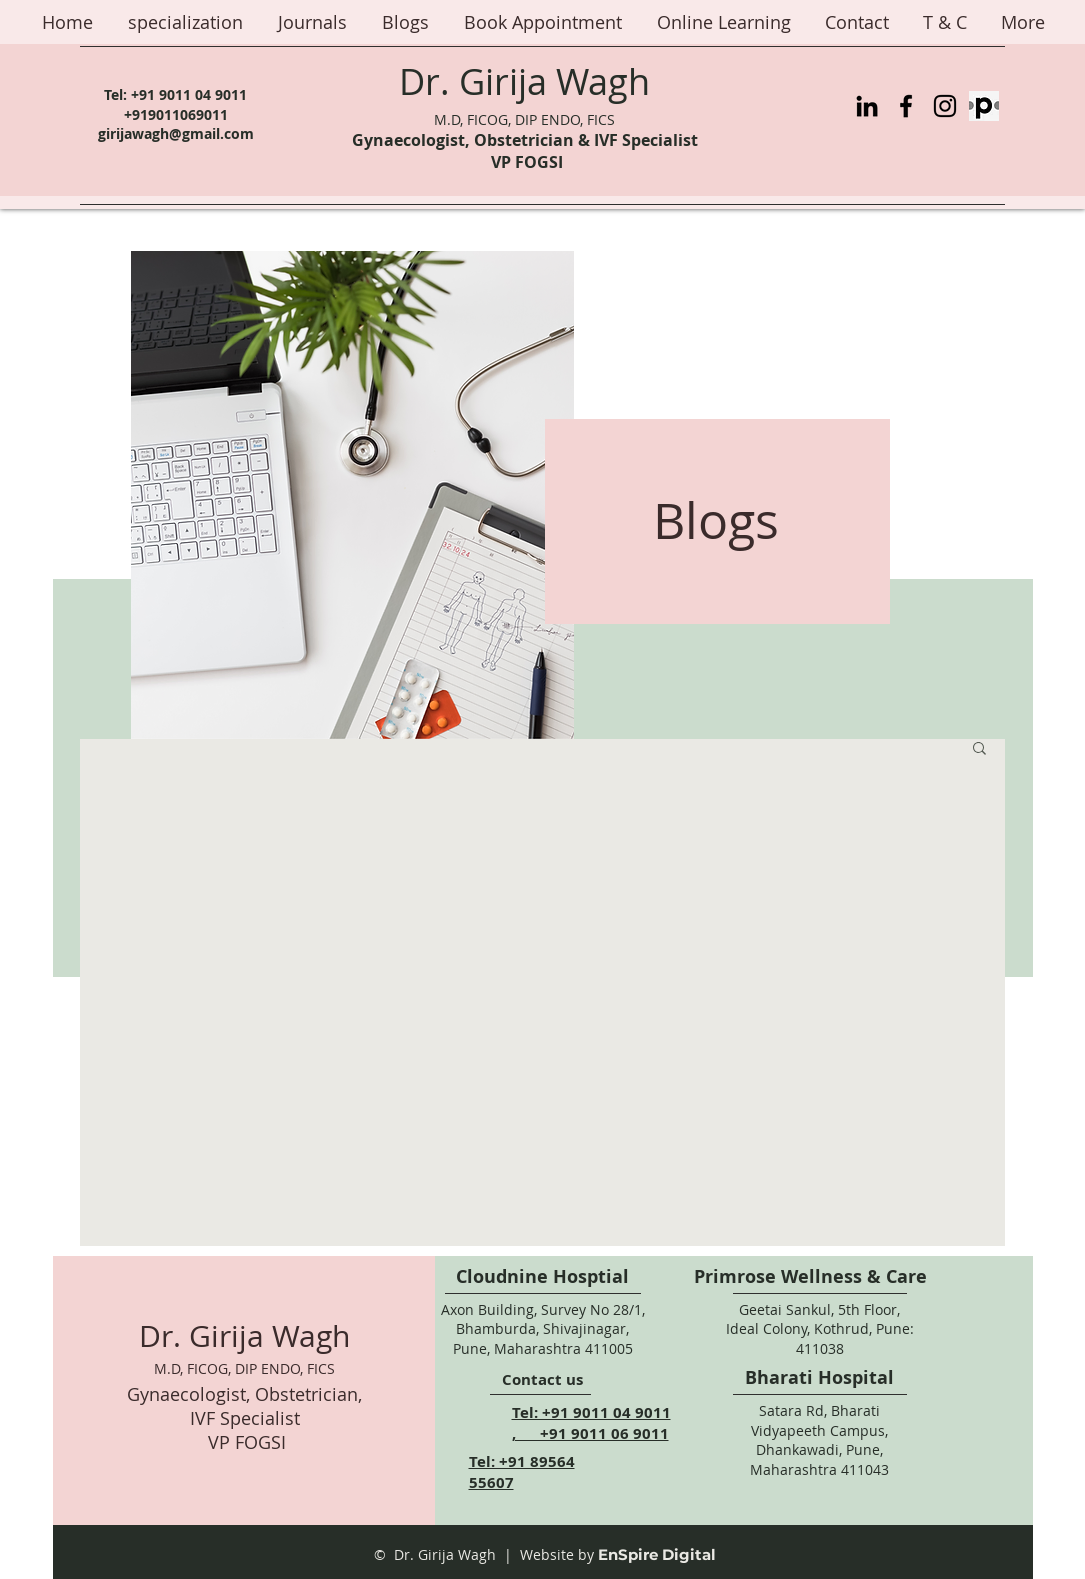 The image size is (1085, 1579). I want to click on +91 9011 04 9011, so click(189, 94).